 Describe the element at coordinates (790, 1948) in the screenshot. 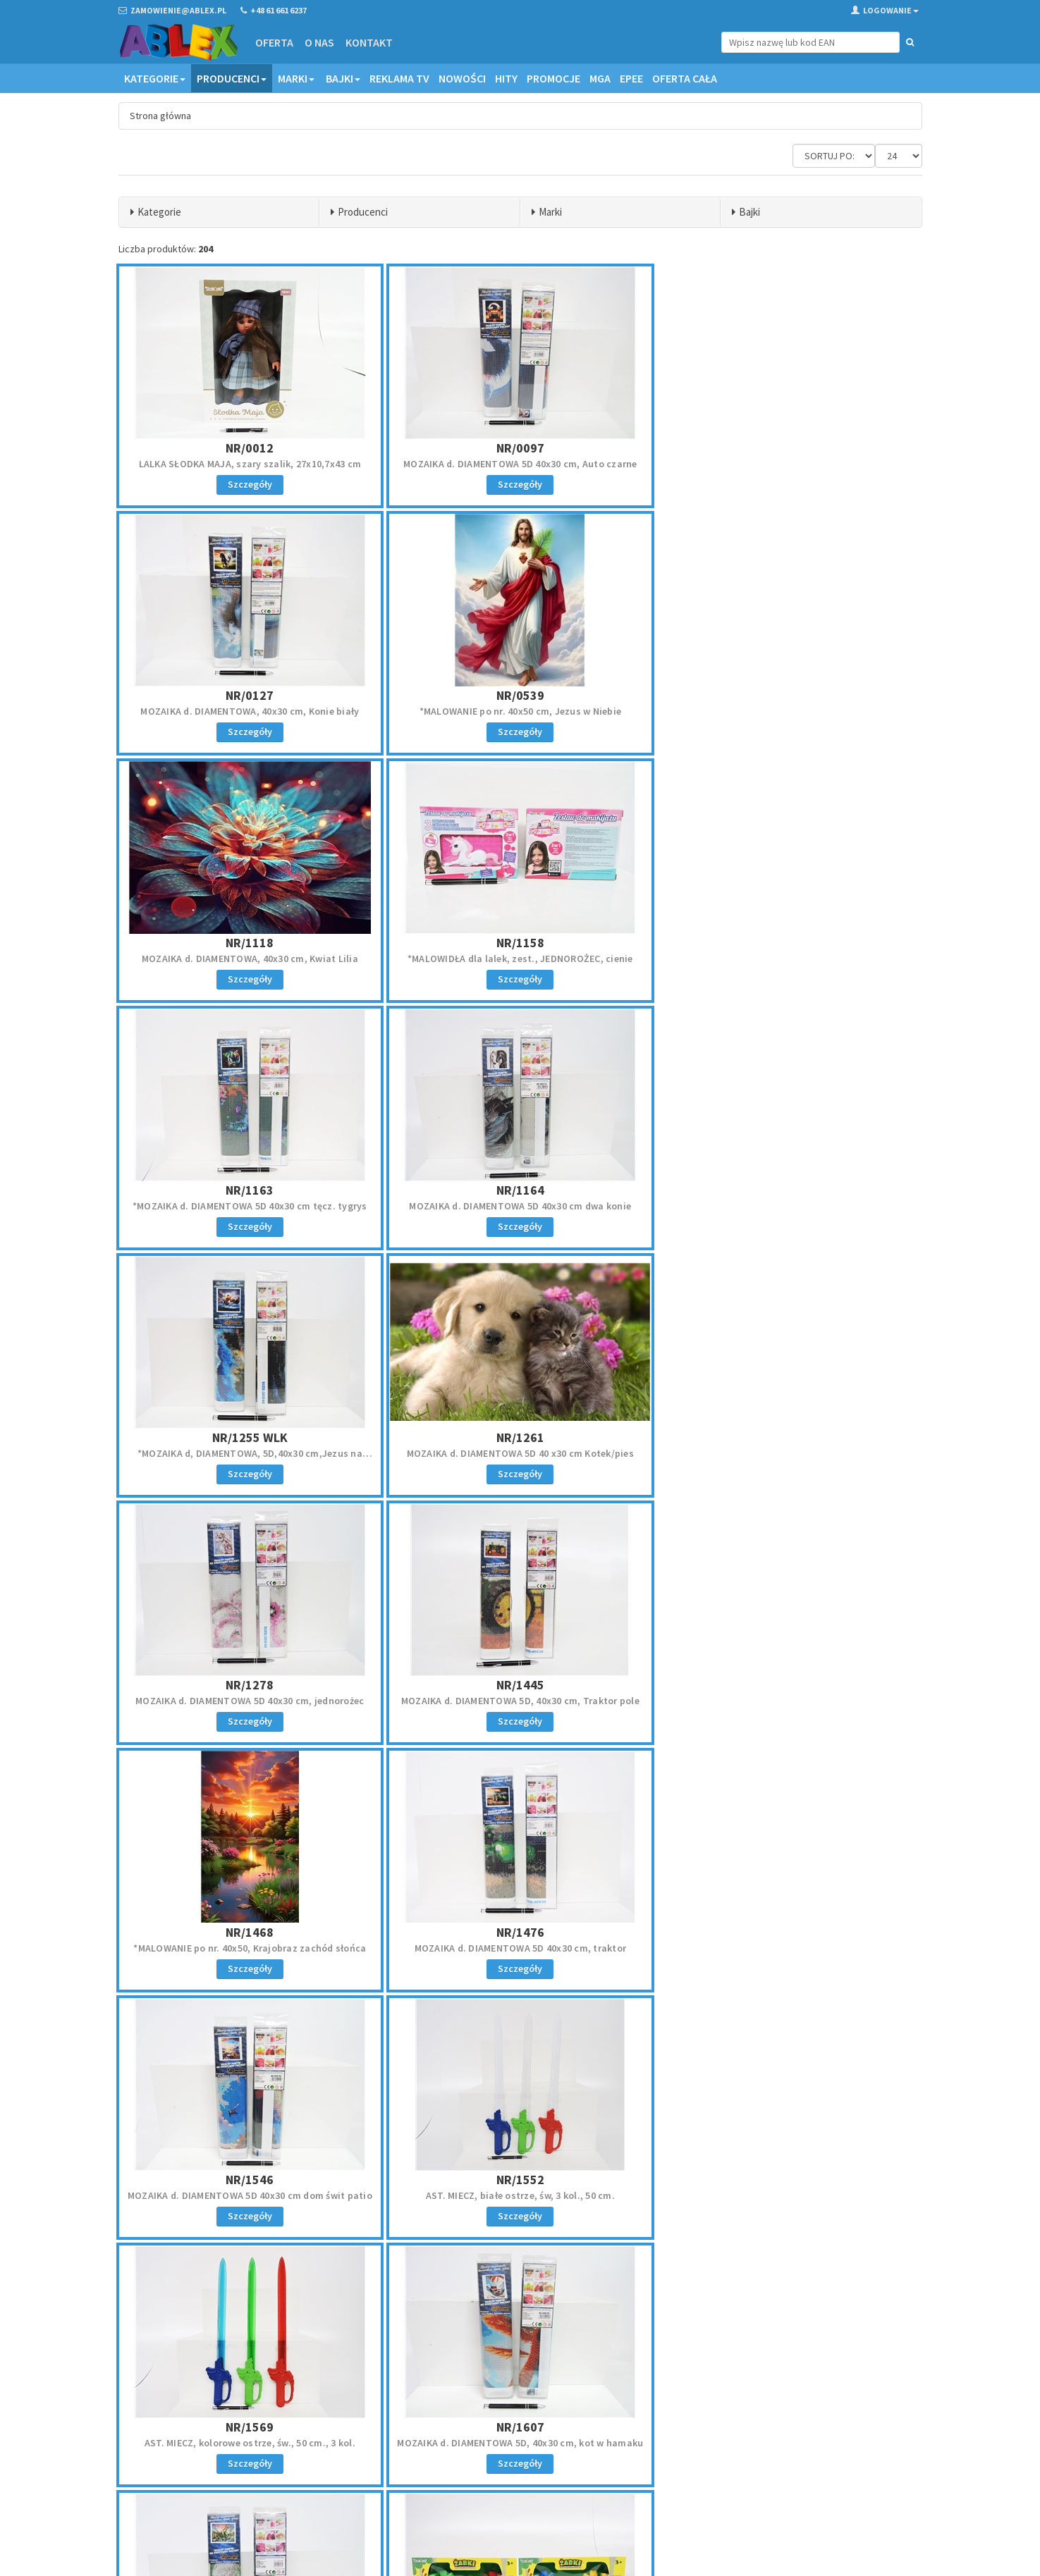

I see `MOZAIKA d. DIAMENTOWA 5D 40x30 cm czarny rumak` at that location.